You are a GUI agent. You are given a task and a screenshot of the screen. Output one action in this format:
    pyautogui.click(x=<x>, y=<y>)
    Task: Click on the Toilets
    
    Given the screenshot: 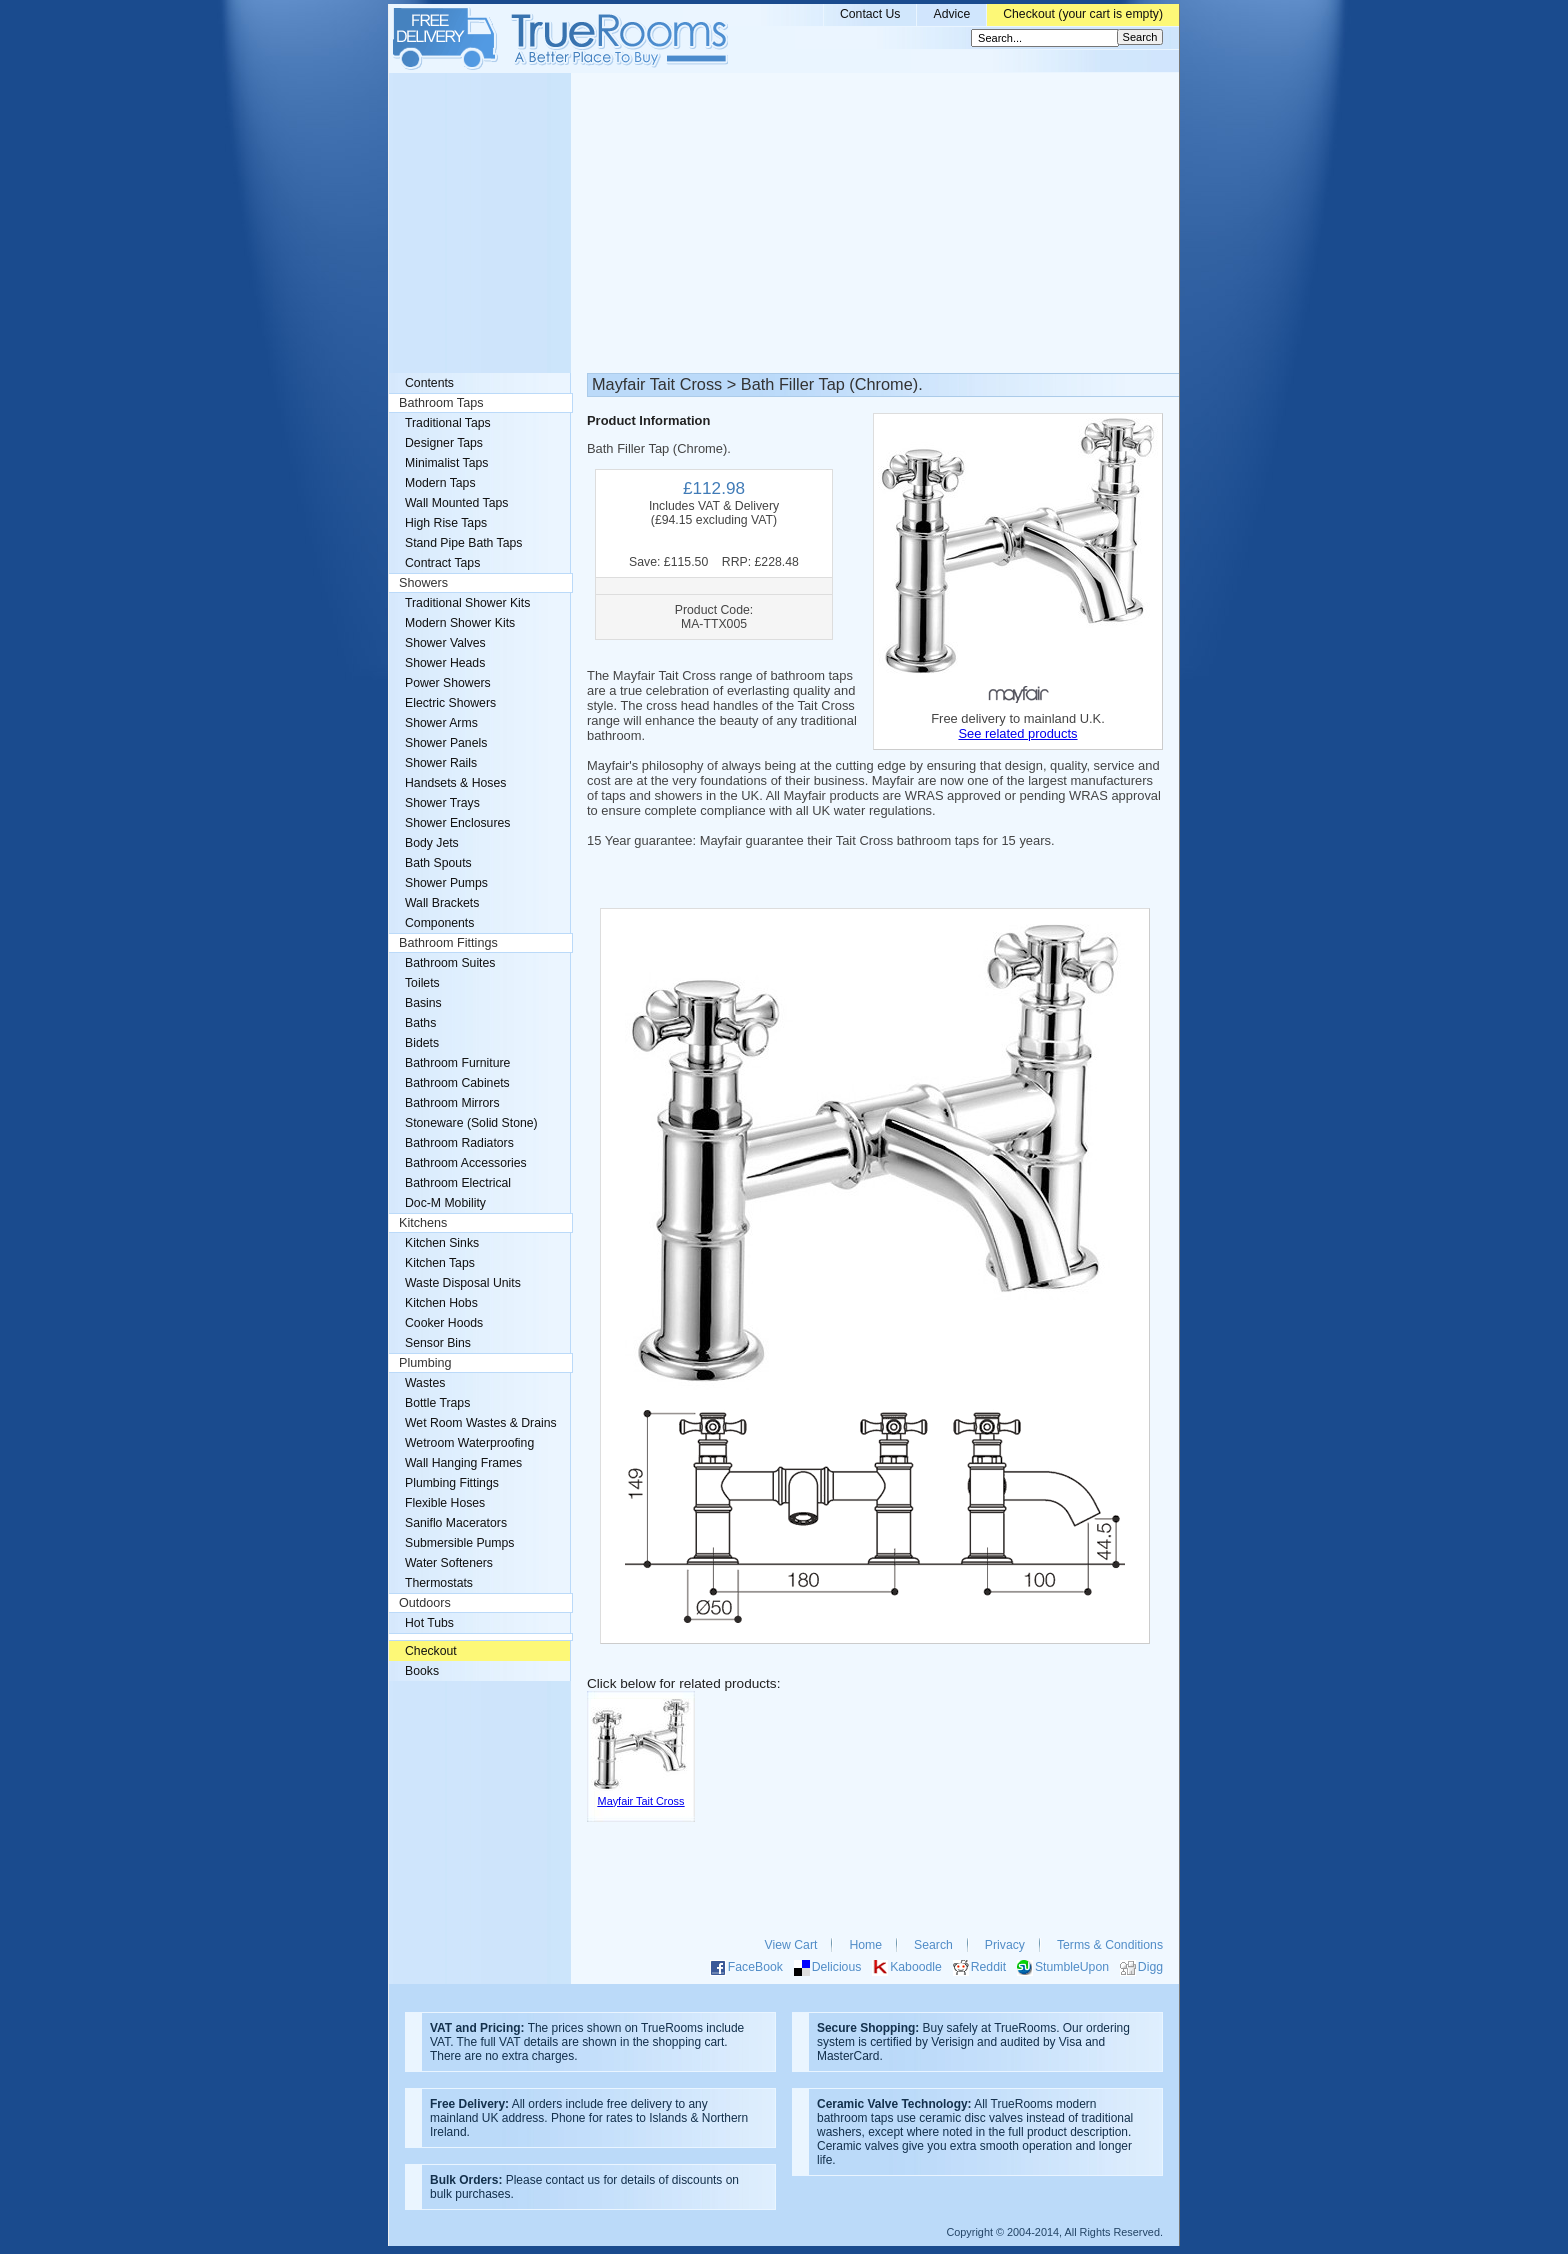 What is the action you would take?
    pyautogui.click(x=422, y=983)
    